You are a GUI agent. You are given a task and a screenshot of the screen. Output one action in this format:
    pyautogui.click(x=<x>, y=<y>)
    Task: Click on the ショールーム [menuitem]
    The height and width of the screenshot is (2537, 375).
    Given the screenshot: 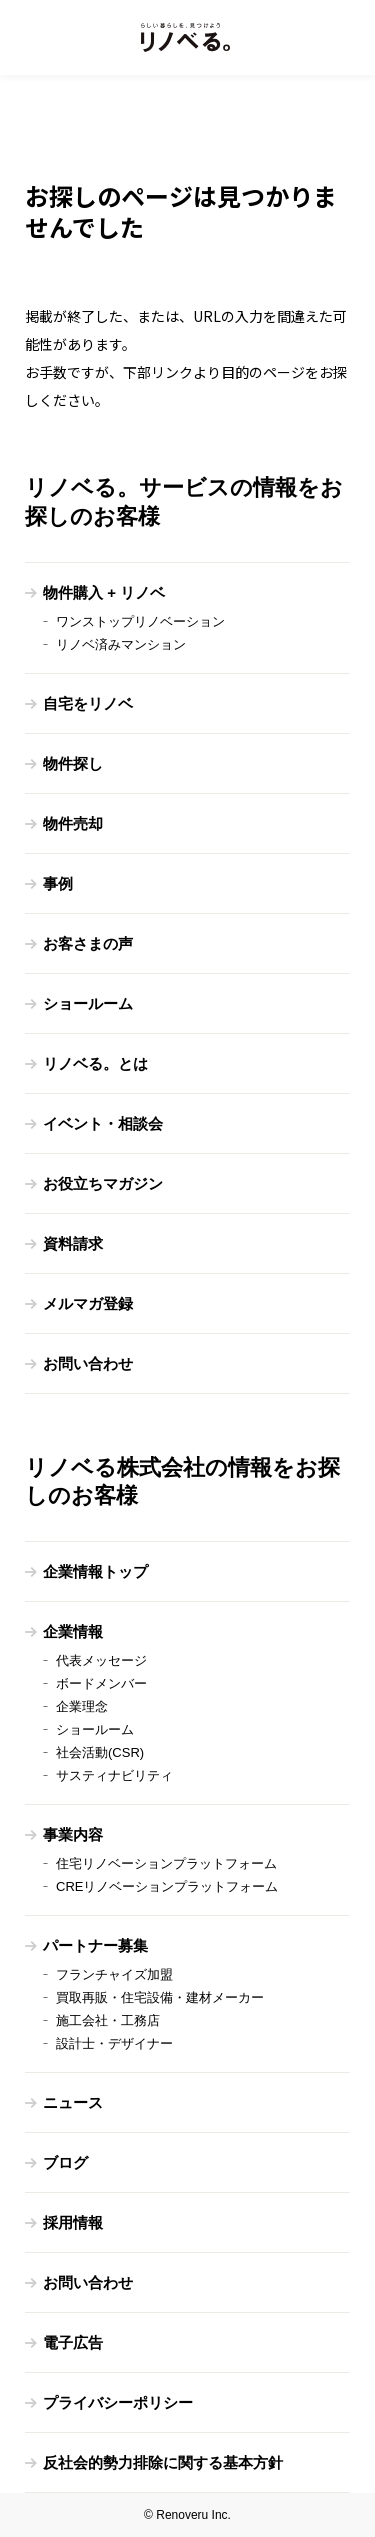 What is the action you would take?
    pyautogui.click(x=88, y=1003)
    